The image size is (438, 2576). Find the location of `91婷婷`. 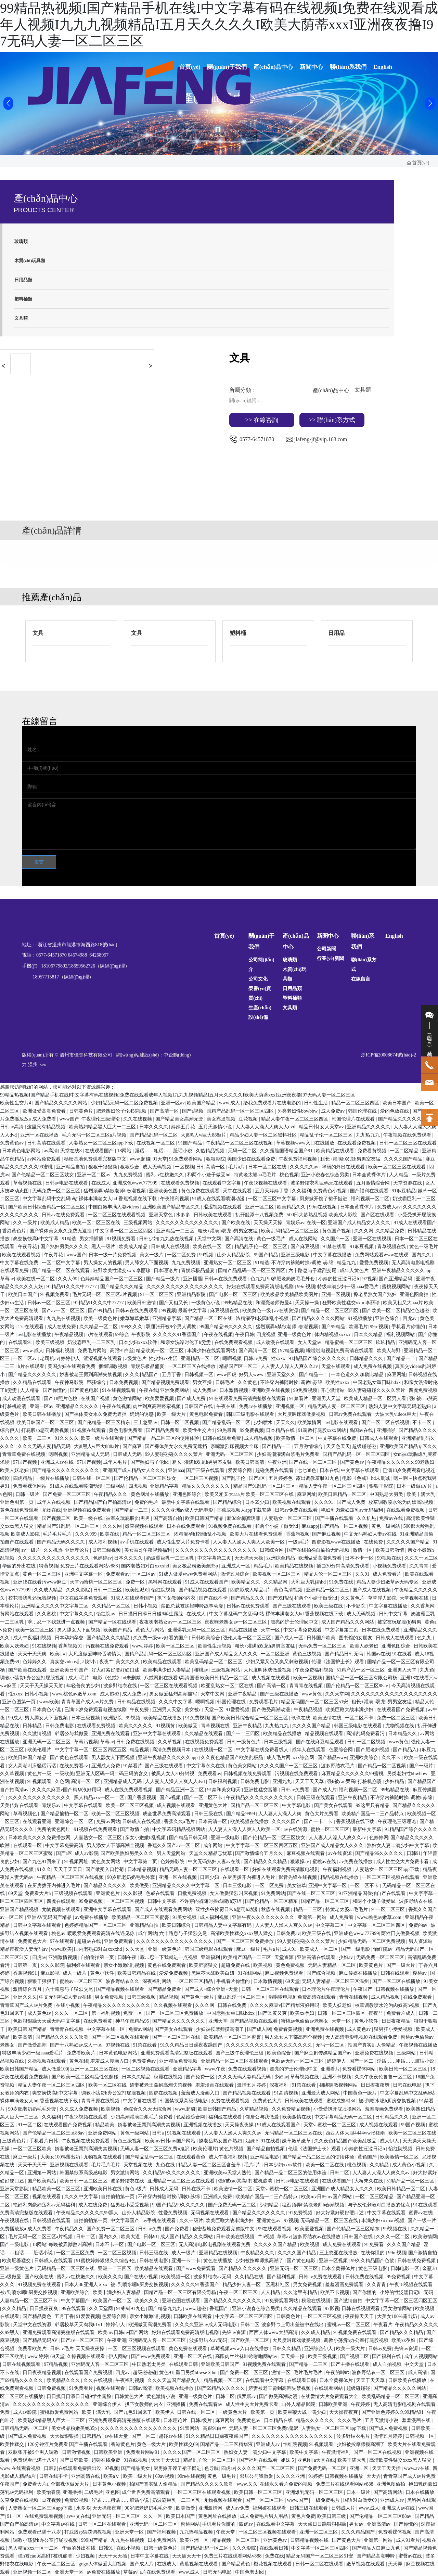

91婷婷 is located at coordinates (315, 2476).